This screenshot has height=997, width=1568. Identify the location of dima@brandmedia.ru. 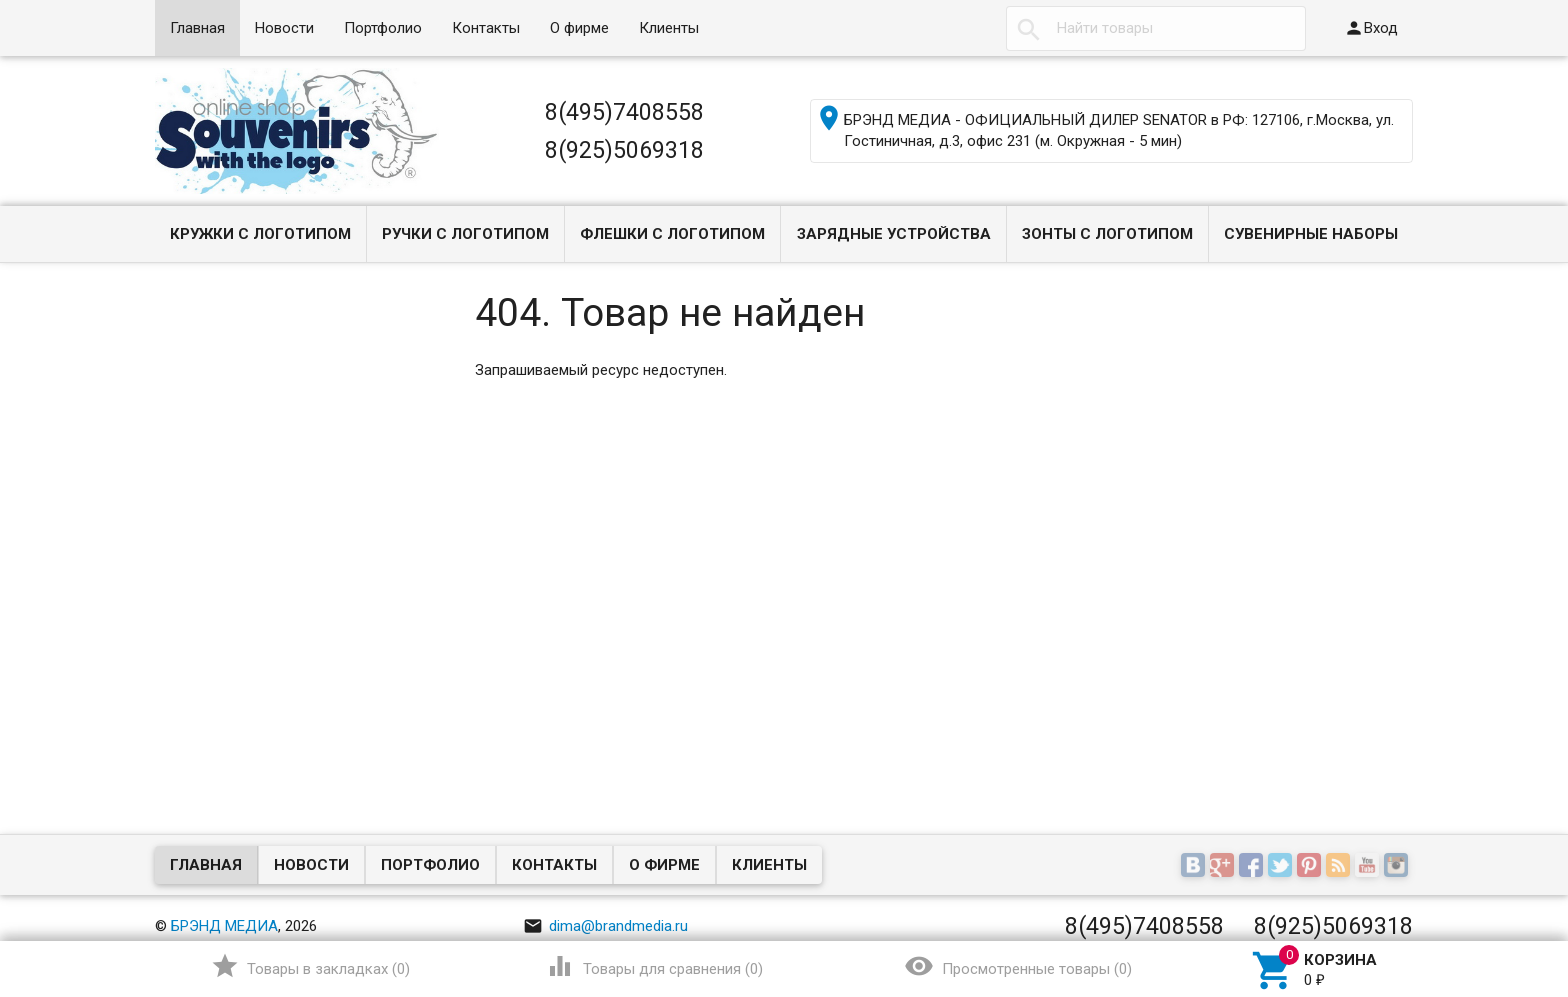
(605, 926).